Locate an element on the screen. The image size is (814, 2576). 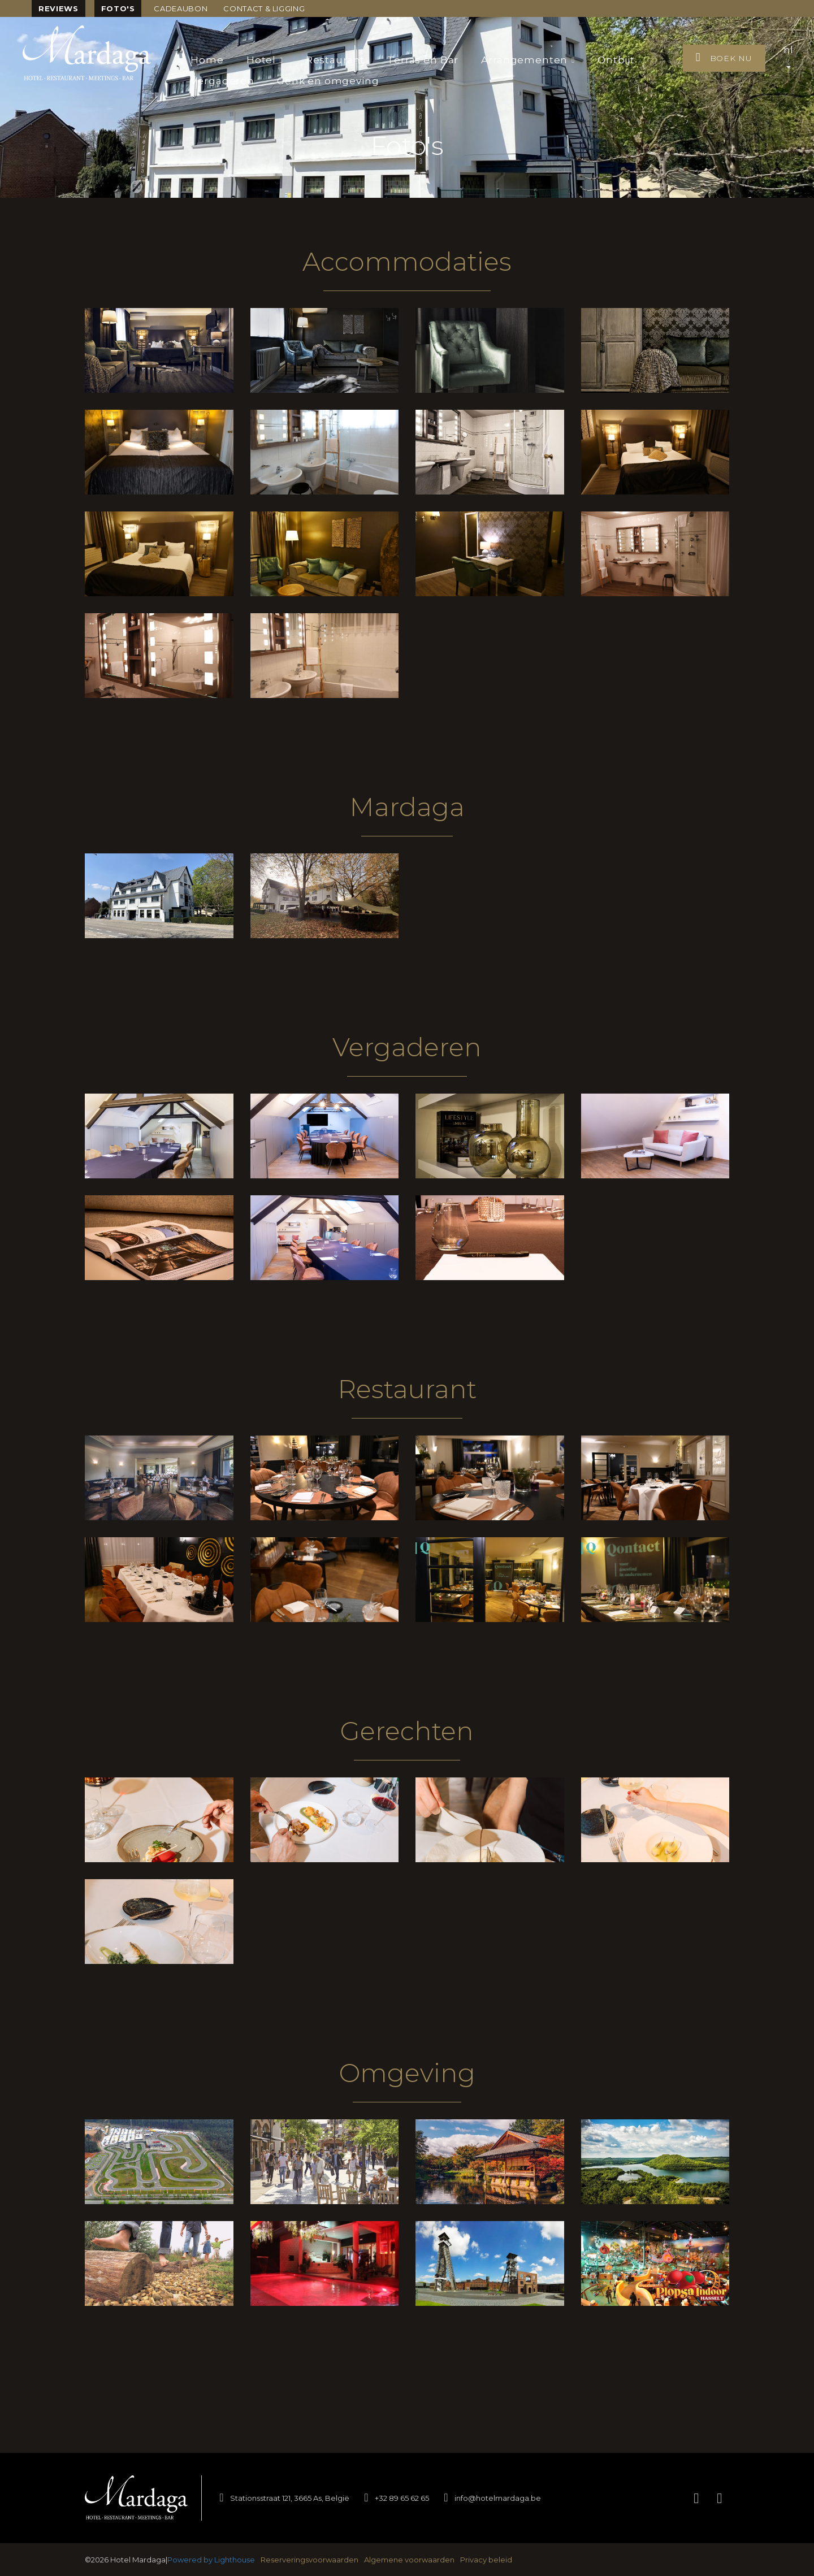
Boek nu is located at coordinates (724, 57).